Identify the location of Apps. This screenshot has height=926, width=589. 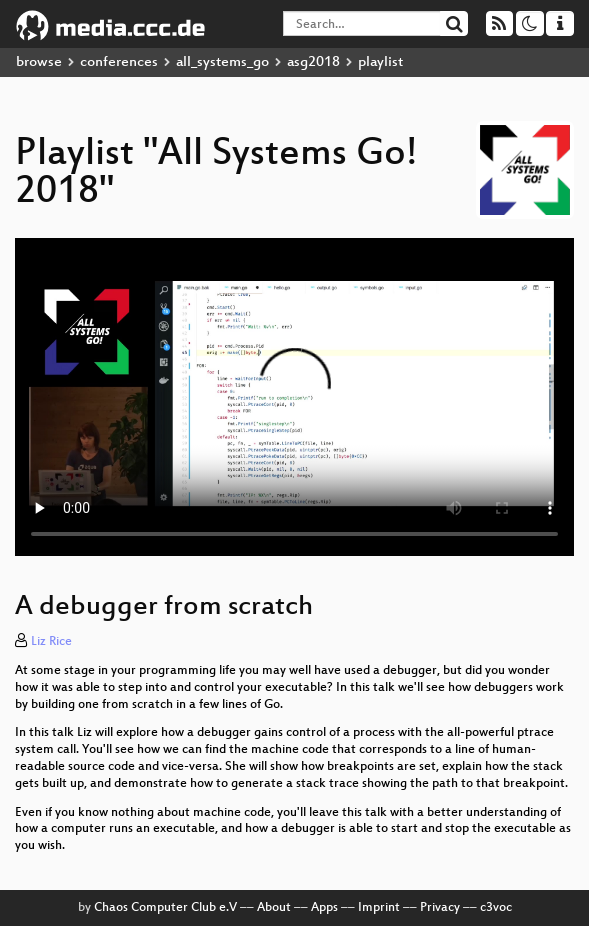
(324, 908).